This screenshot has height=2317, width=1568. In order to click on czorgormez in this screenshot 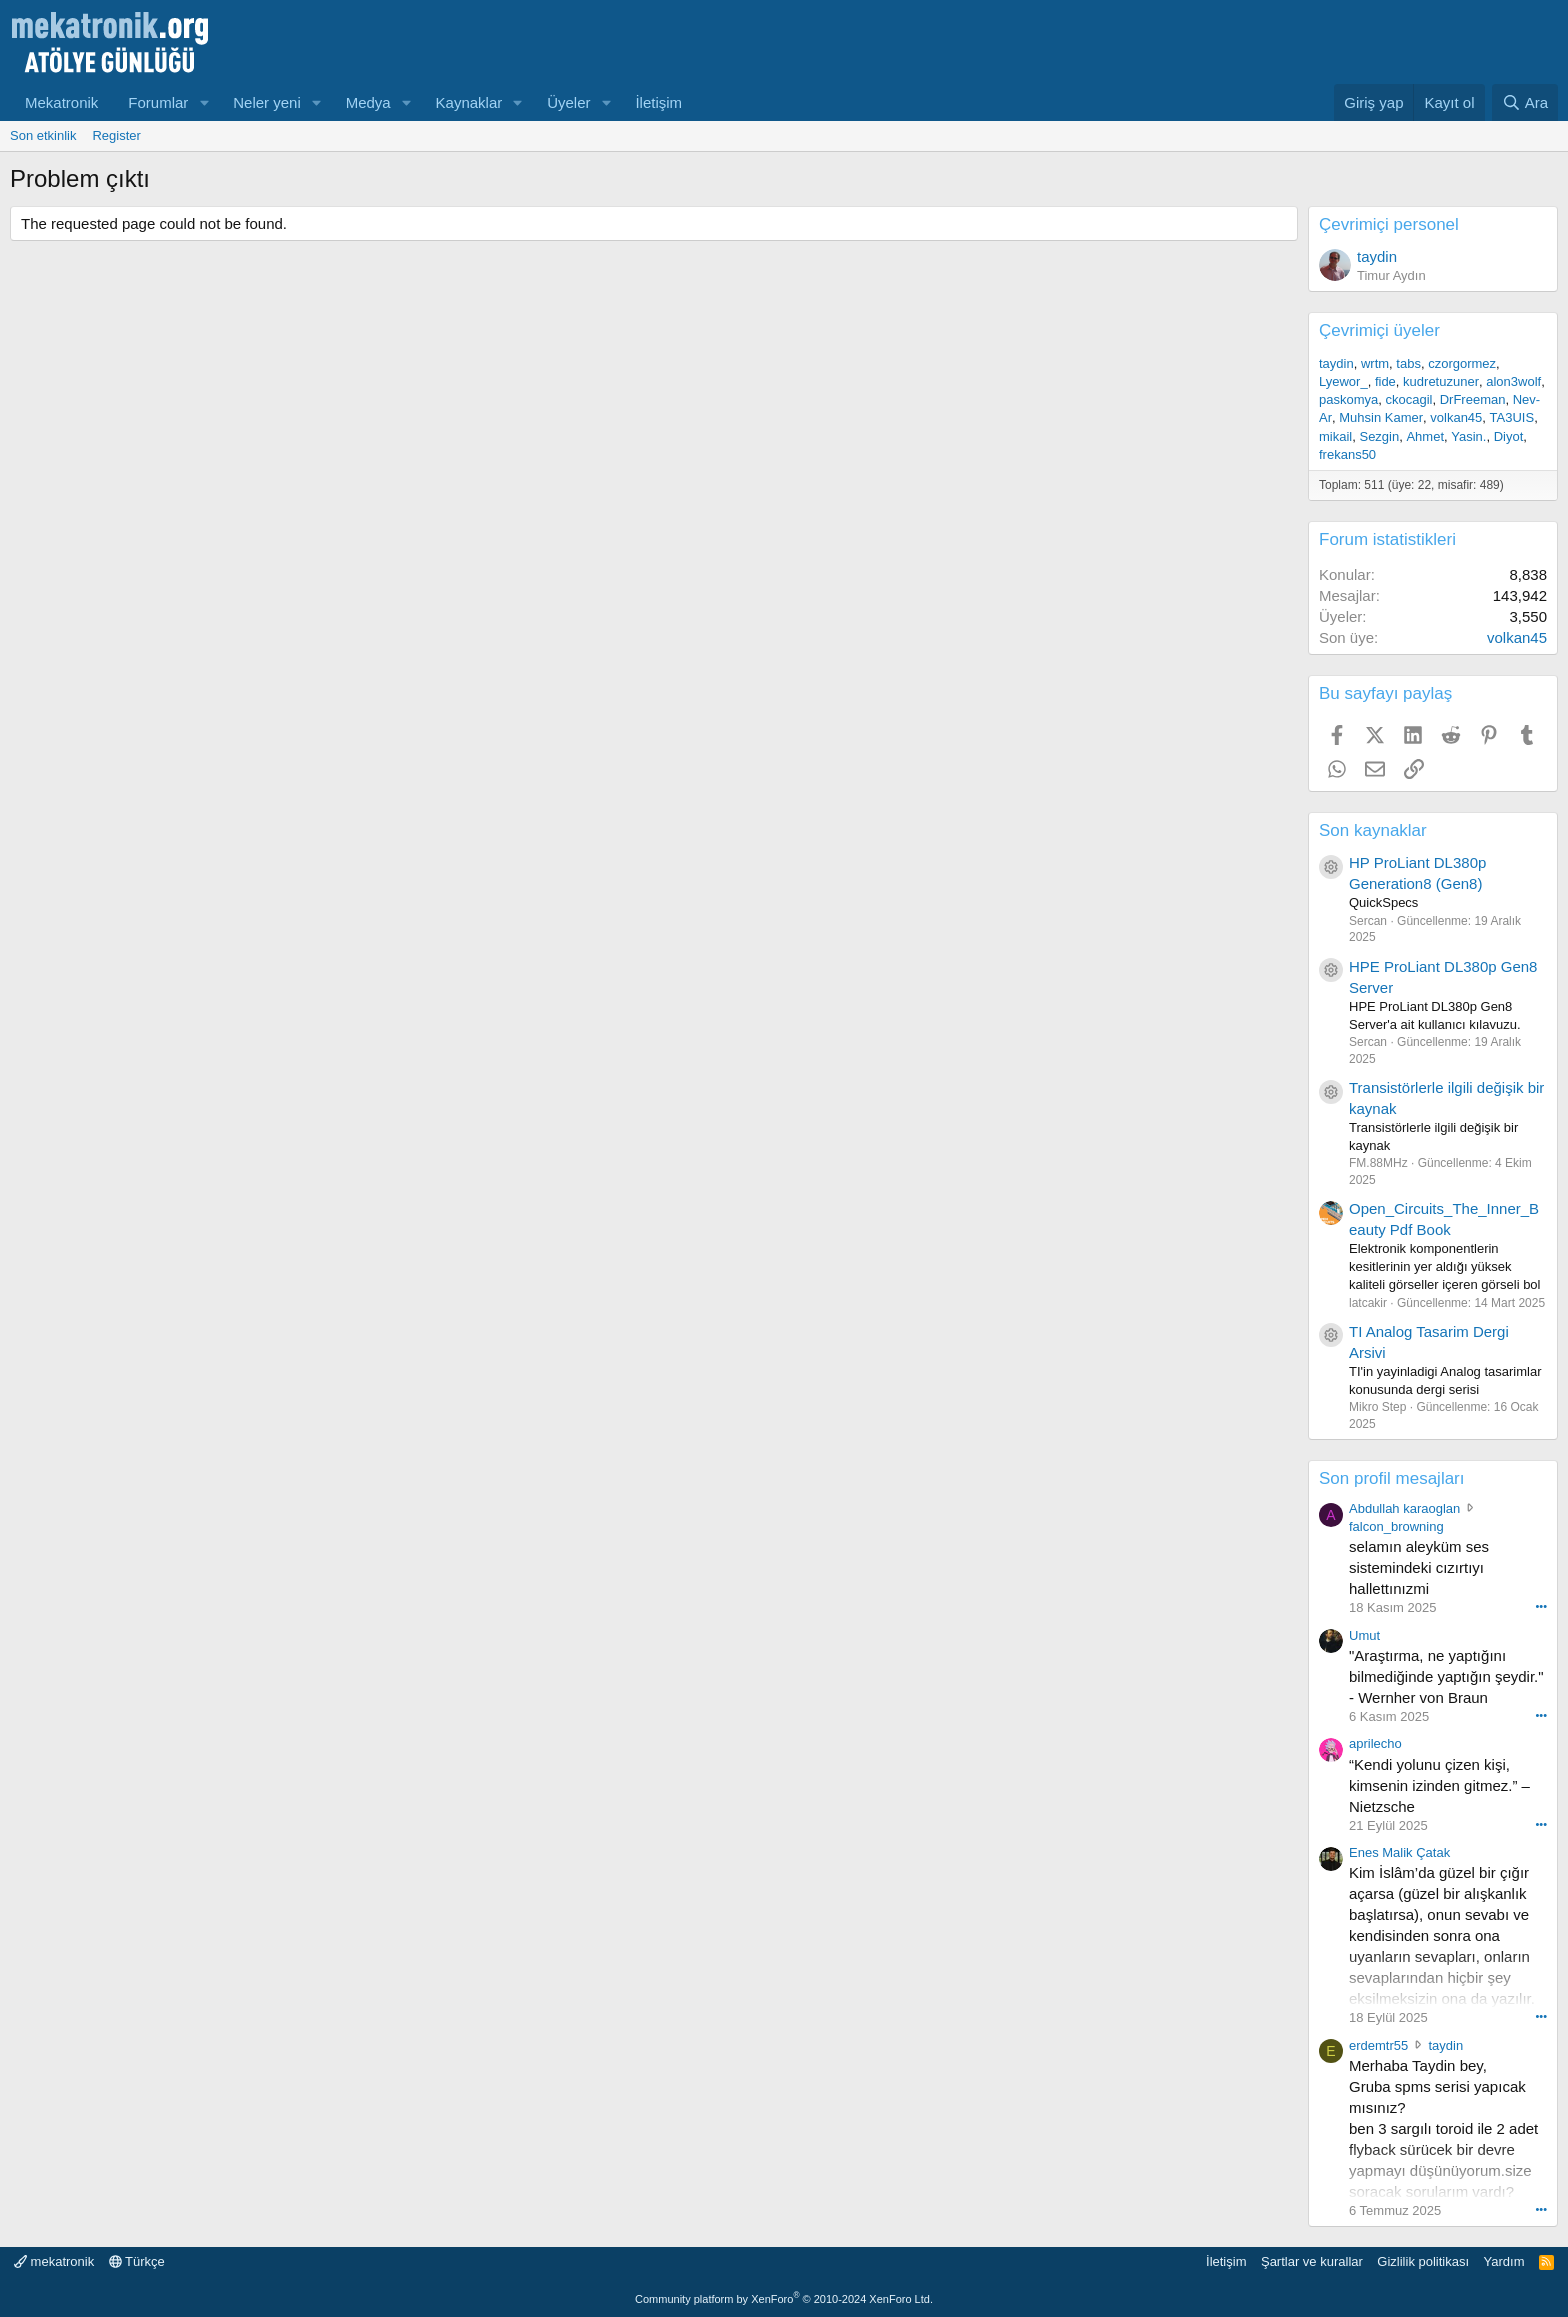, I will do `click(1462, 363)`.